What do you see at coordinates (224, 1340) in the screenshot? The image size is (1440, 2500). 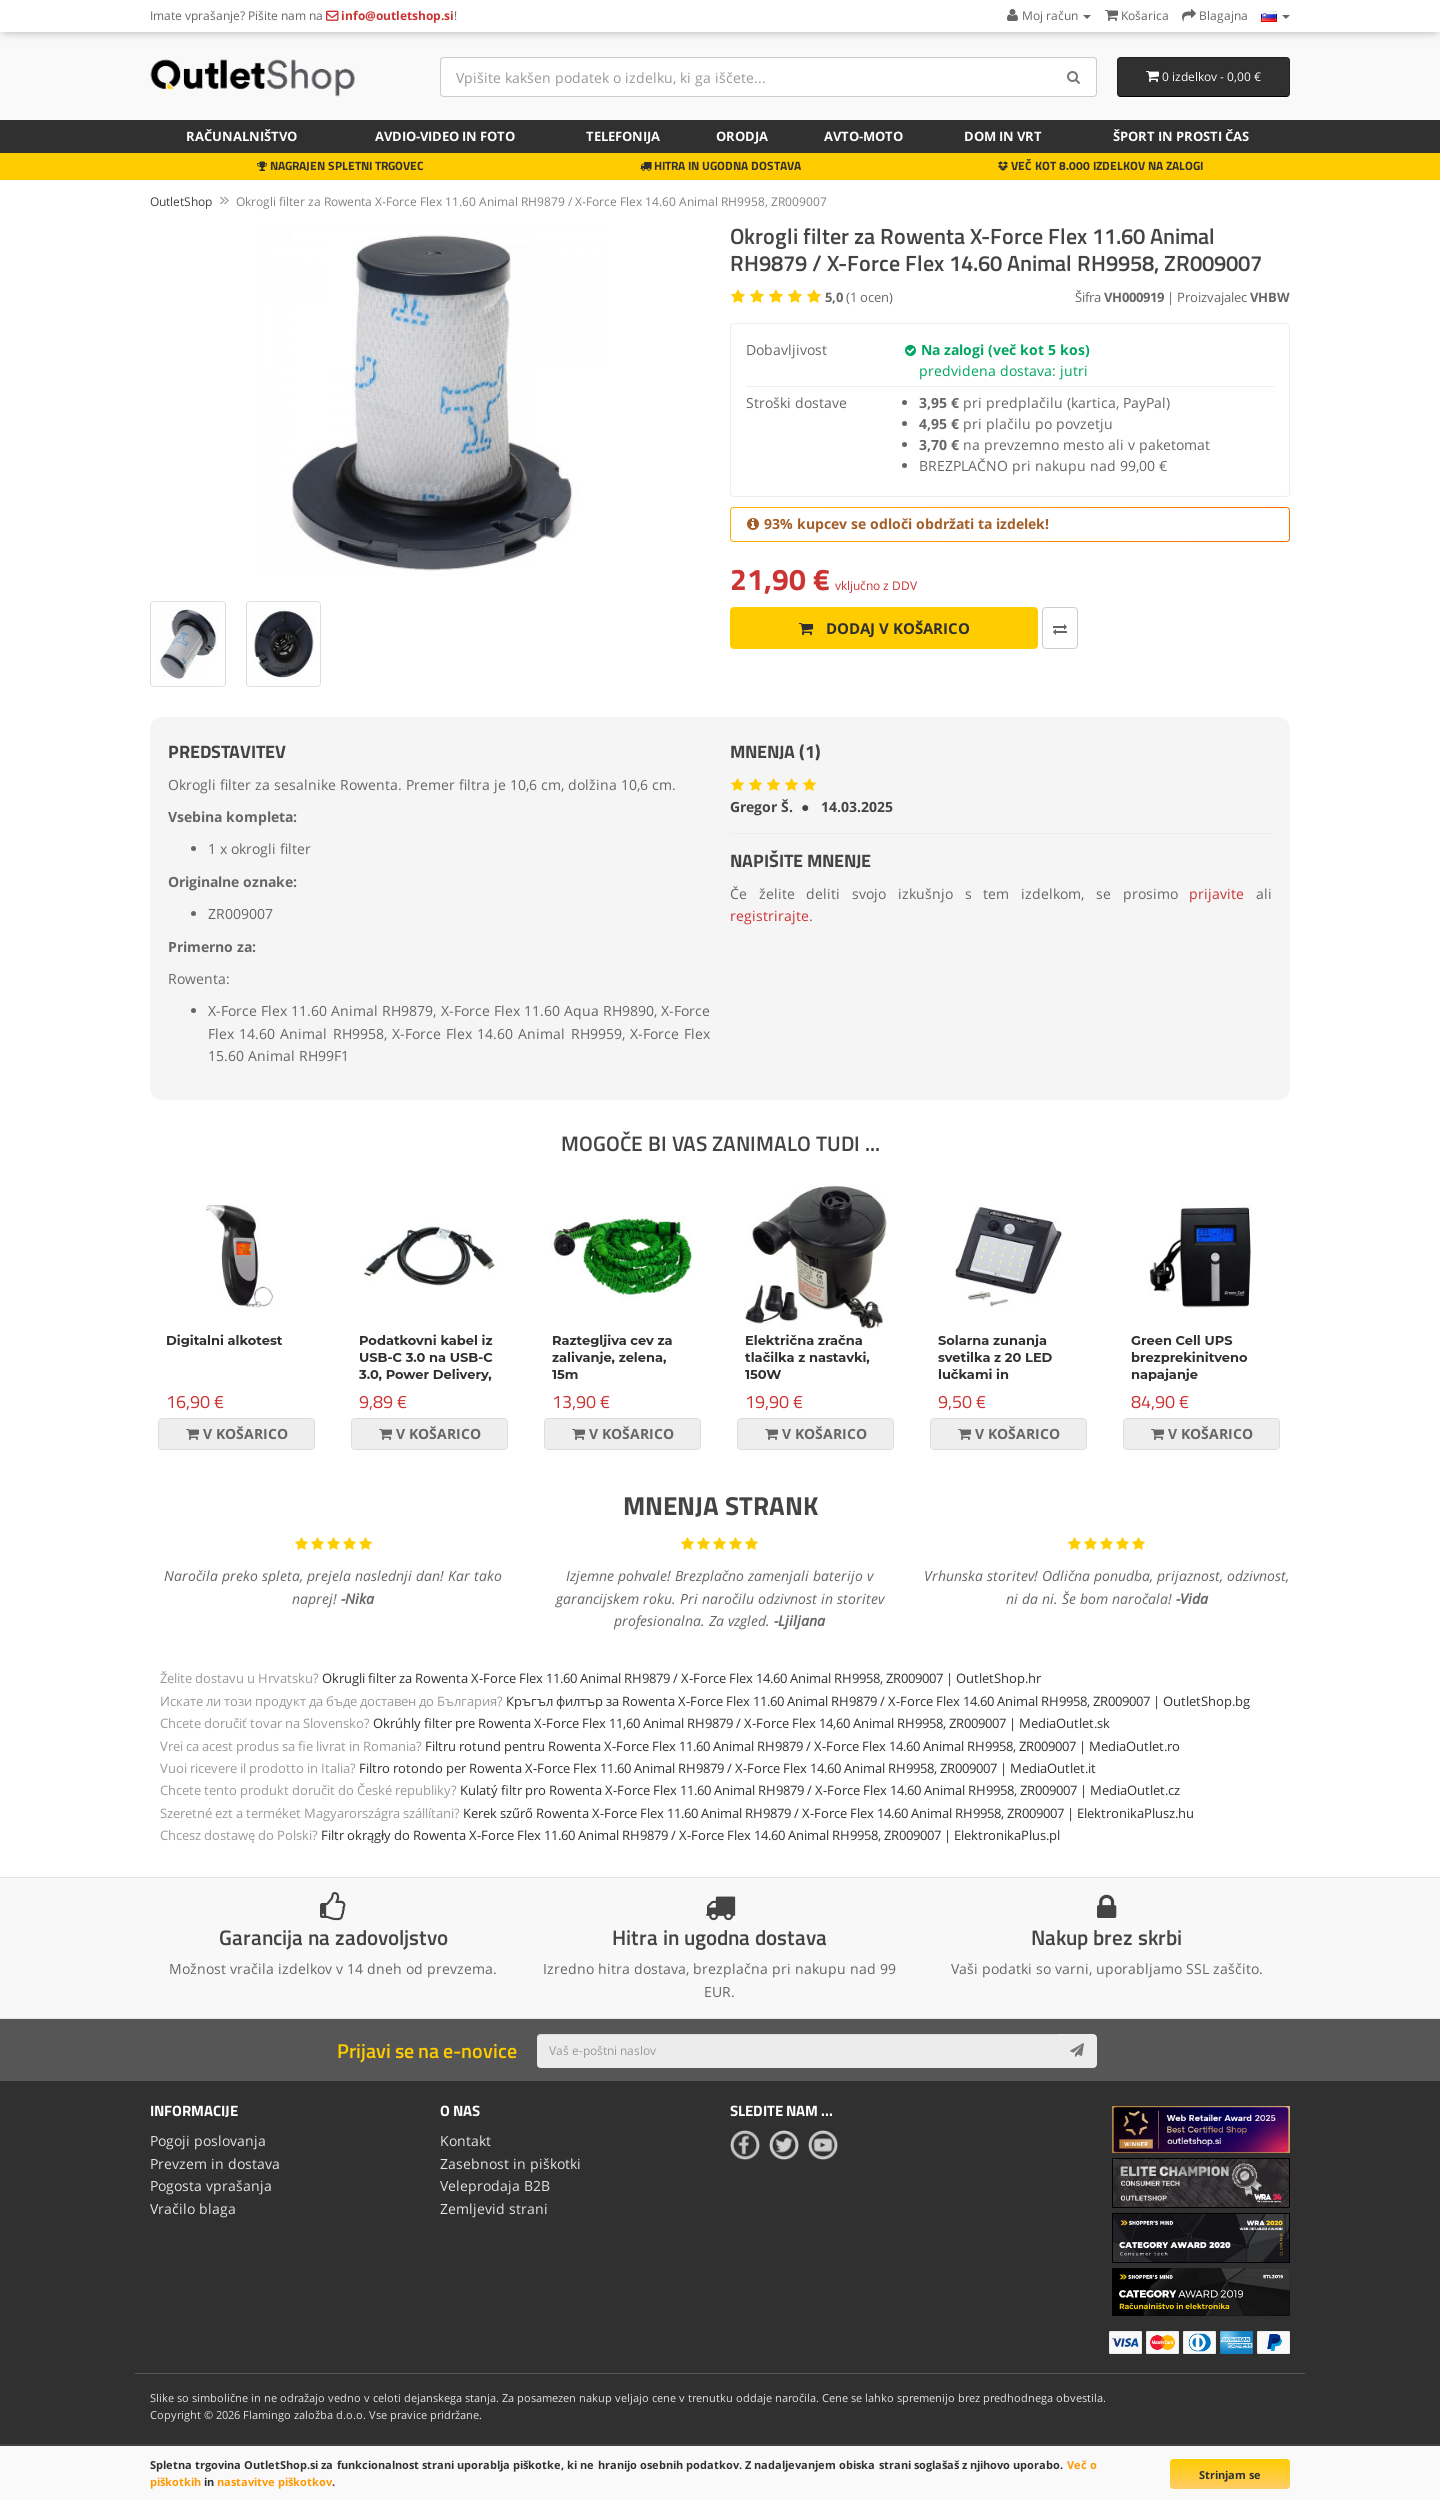 I see `Digitalni alkotest` at bounding box center [224, 1340].